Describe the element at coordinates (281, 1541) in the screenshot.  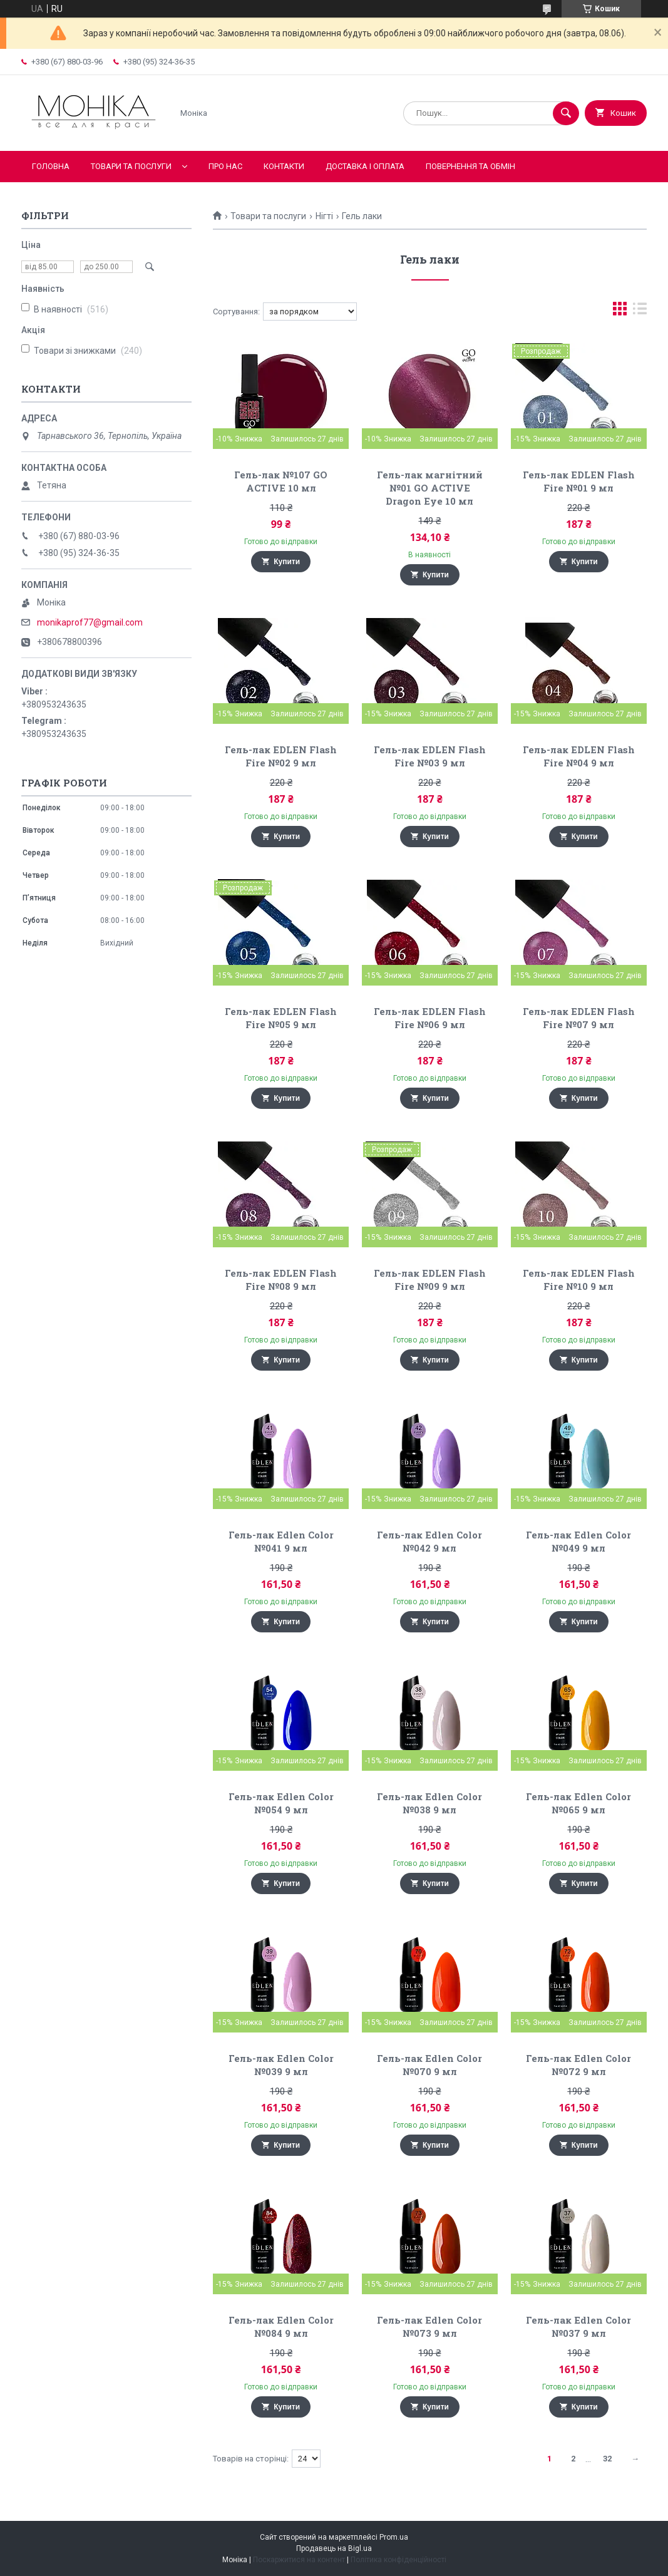
I see `Гель-лак Edlen Color №041 9 мл` at that location.